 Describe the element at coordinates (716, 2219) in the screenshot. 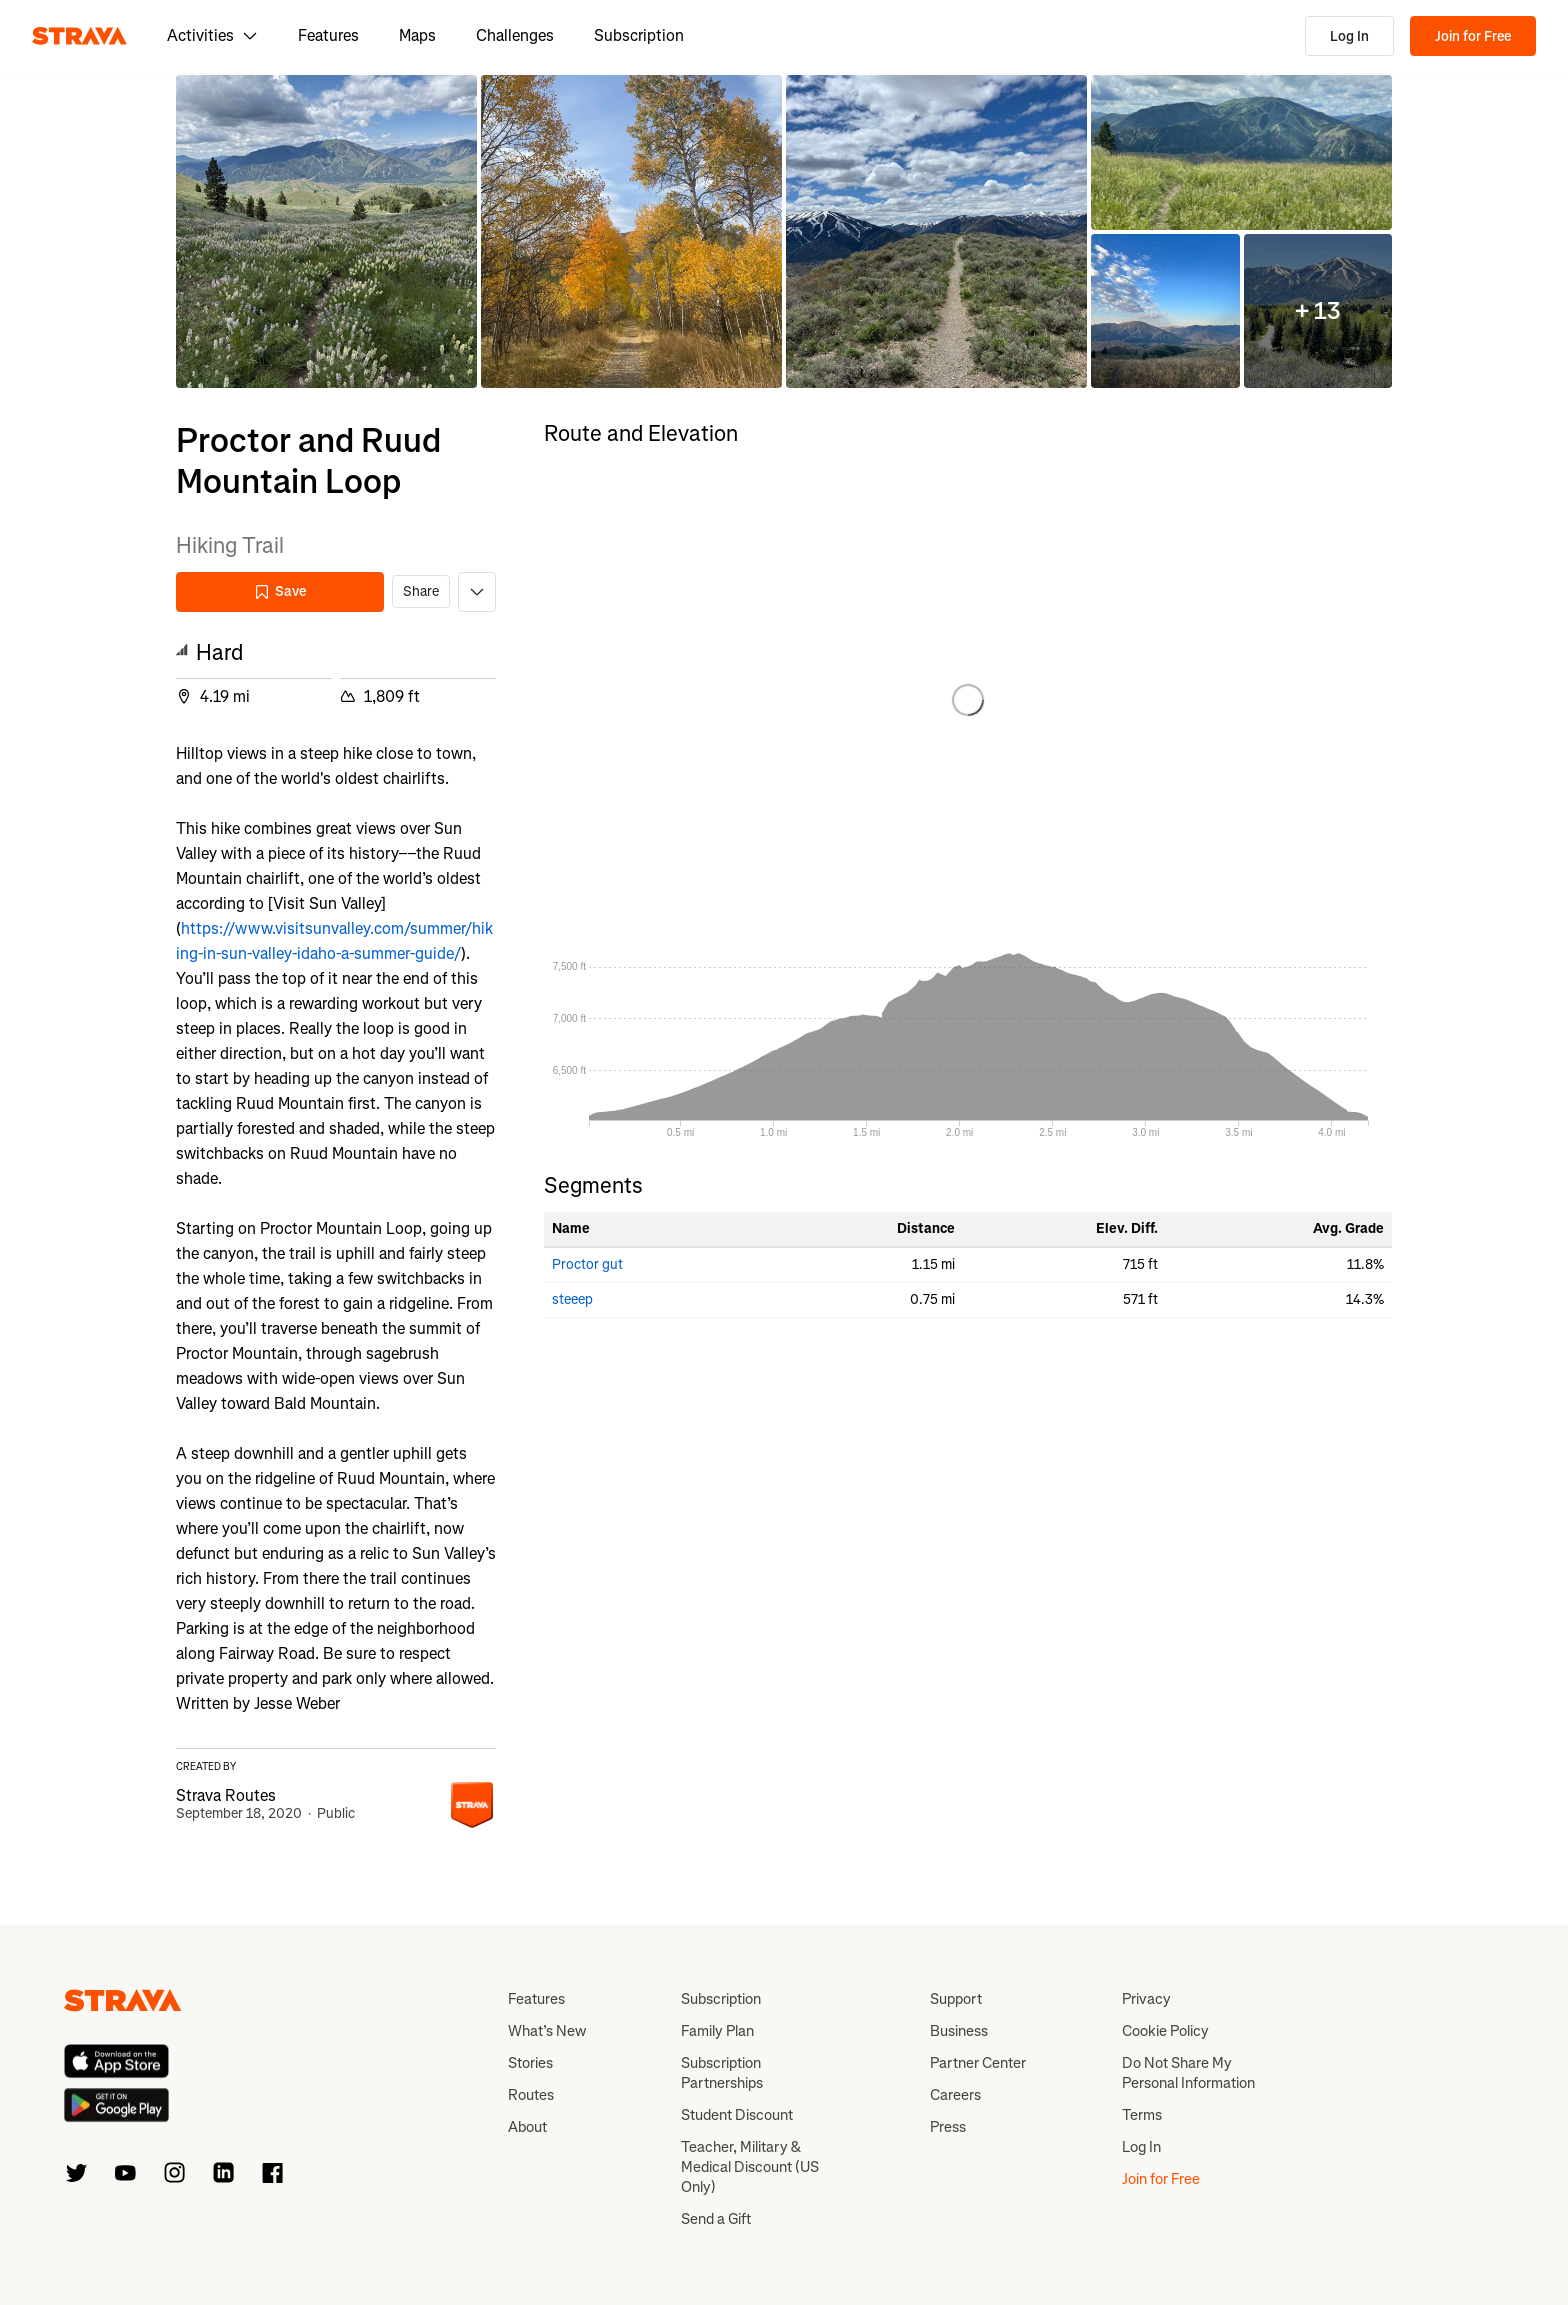

I see `Send a Gift` at that location.